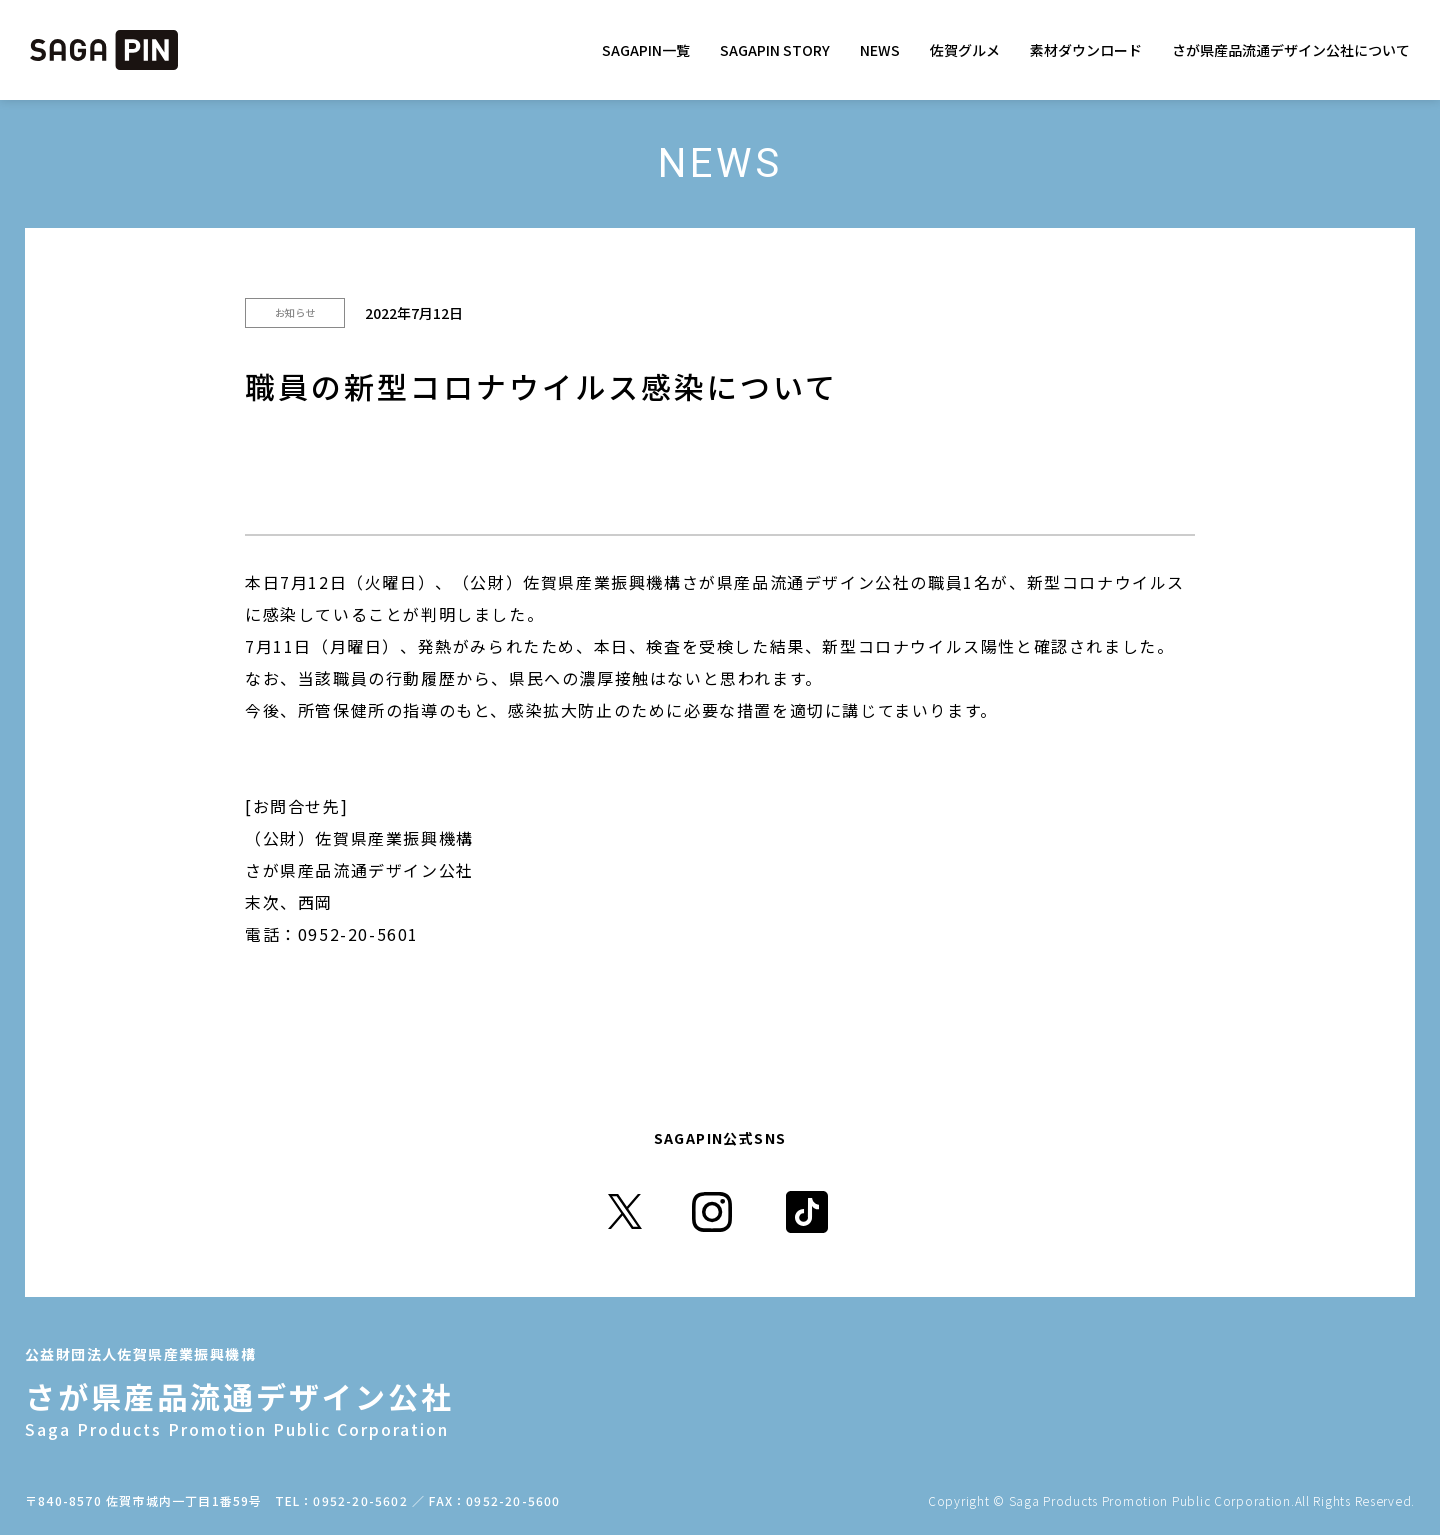 This screenshot has width=1440, height=1535. I want to click on 佐賀グルメ, so click(965, 50).